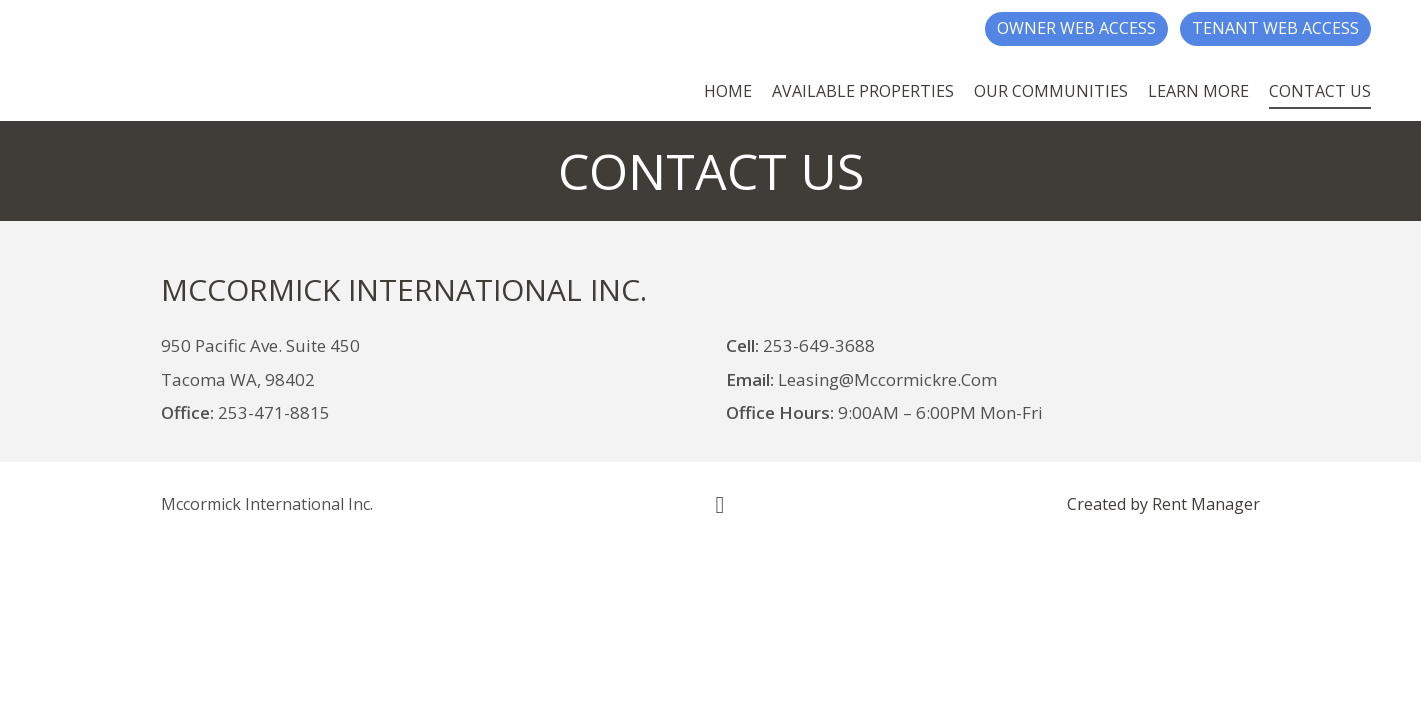 This screenshot has height=720, width=1421. I want to click on Available Properties, so click(863, 91).